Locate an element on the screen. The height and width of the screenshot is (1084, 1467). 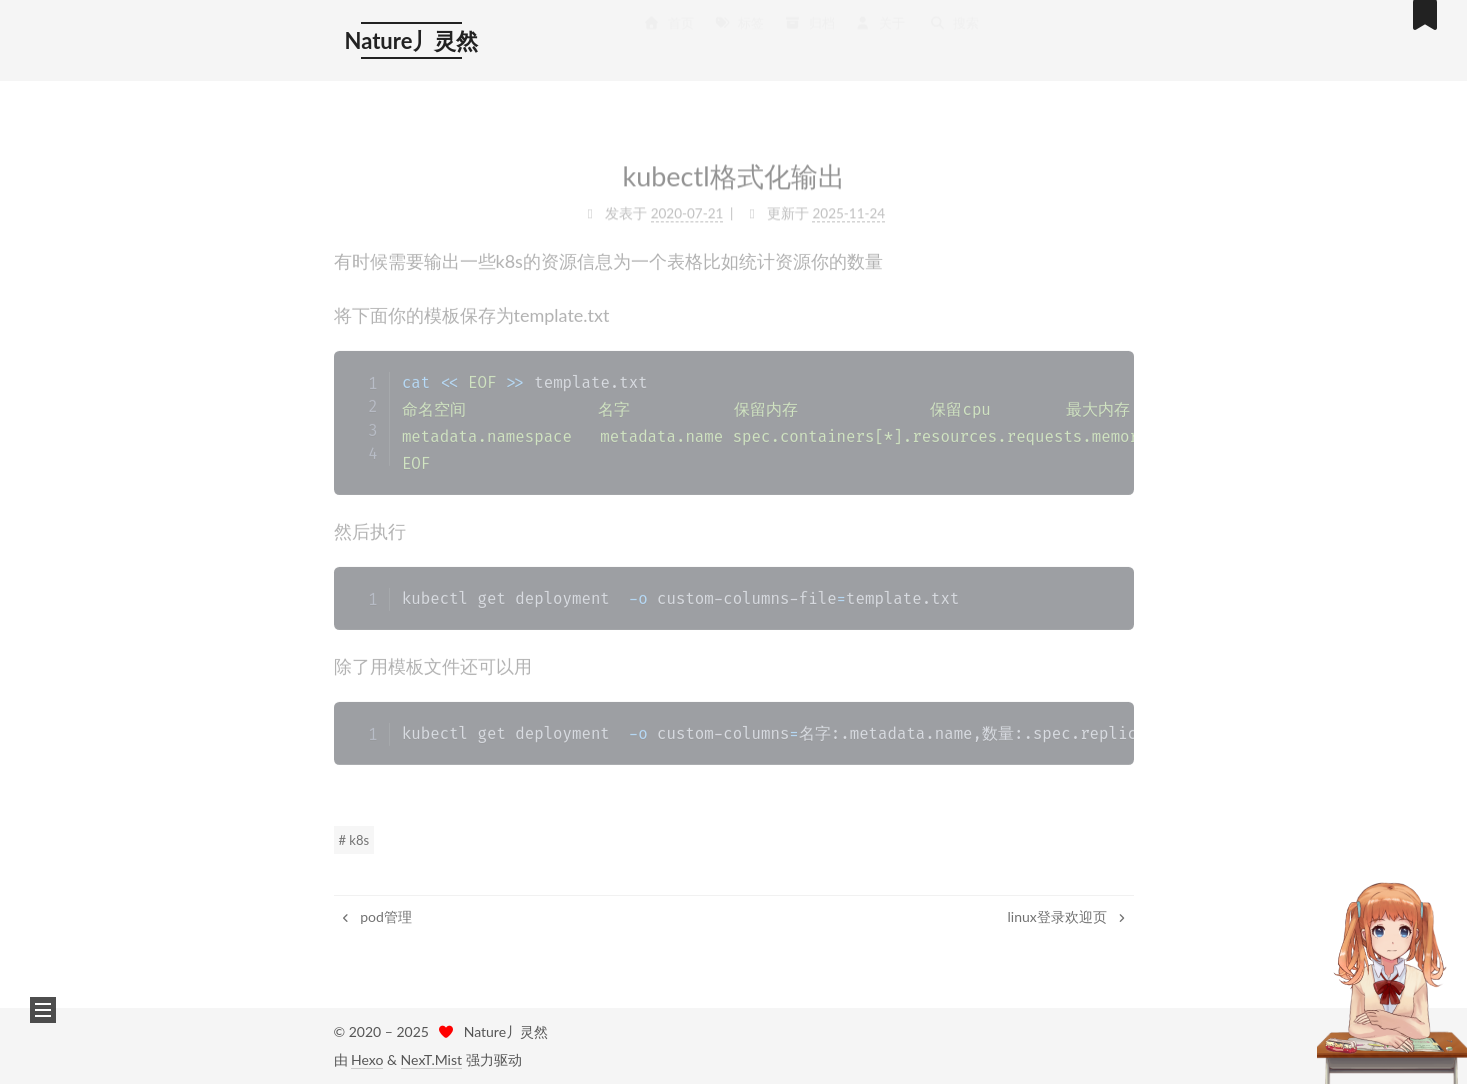
归档 is located at coordinates (809, 30).